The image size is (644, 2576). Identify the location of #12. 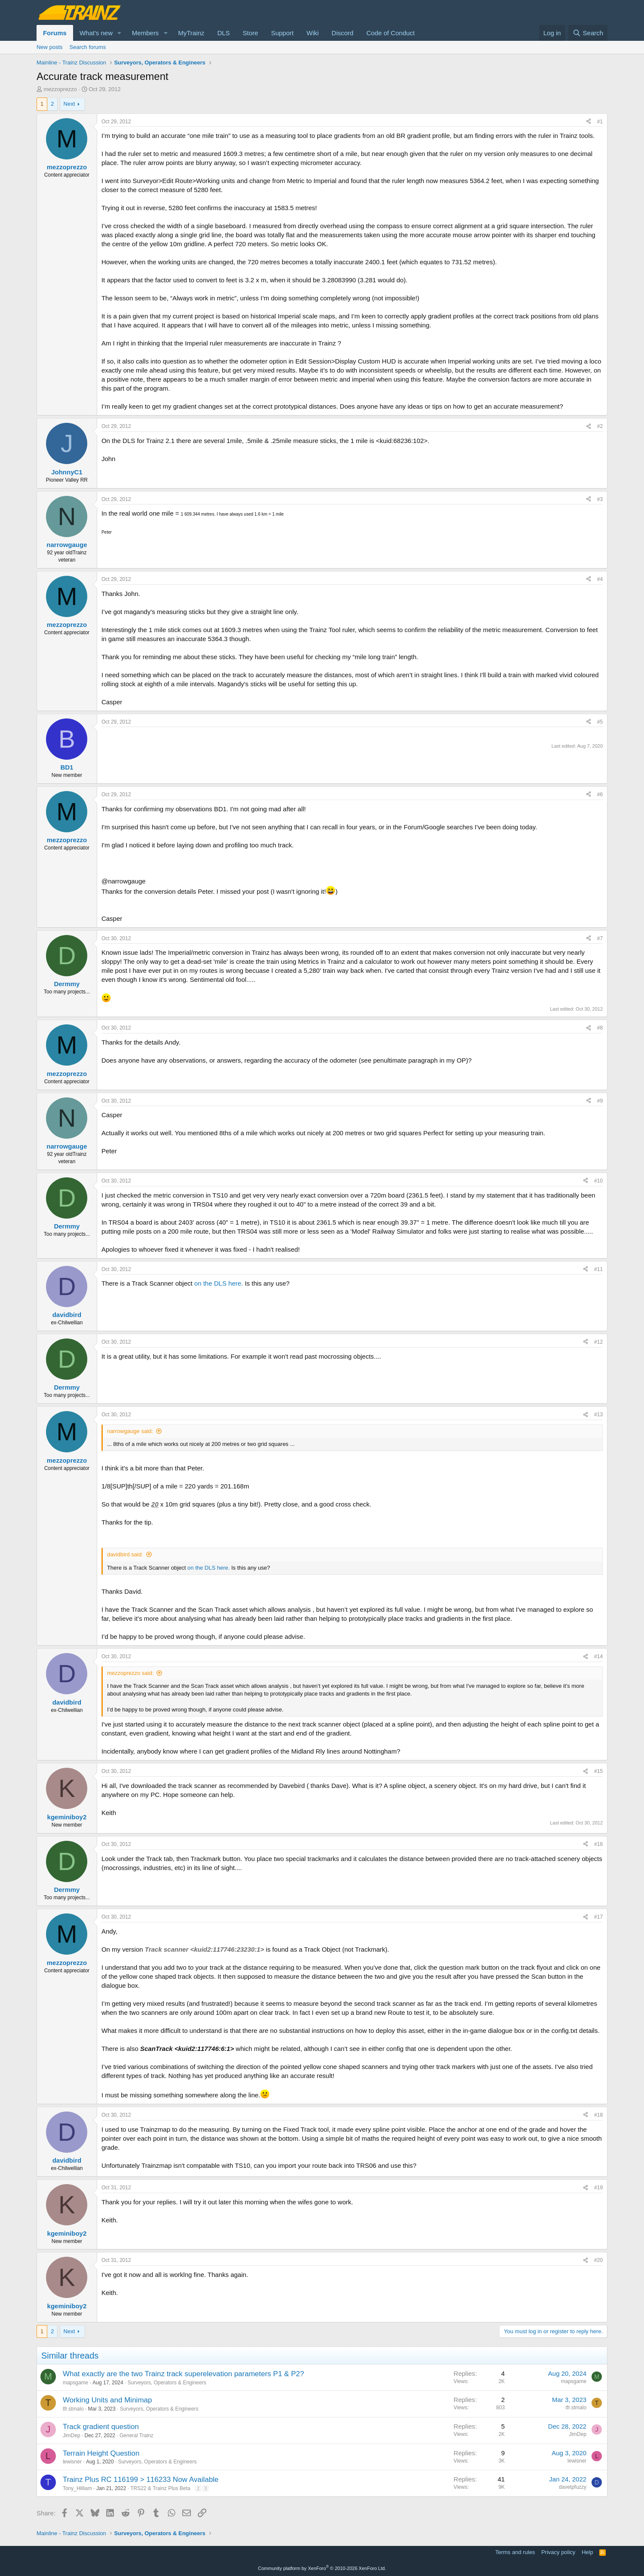
(598, 1342).